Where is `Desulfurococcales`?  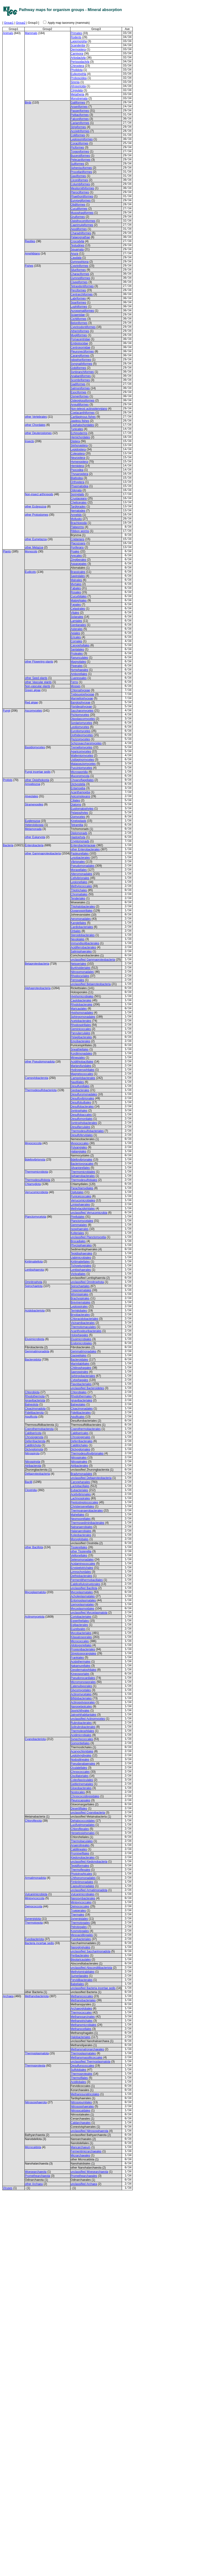 Desulfurococcales is located at coordinates (82, 2424).